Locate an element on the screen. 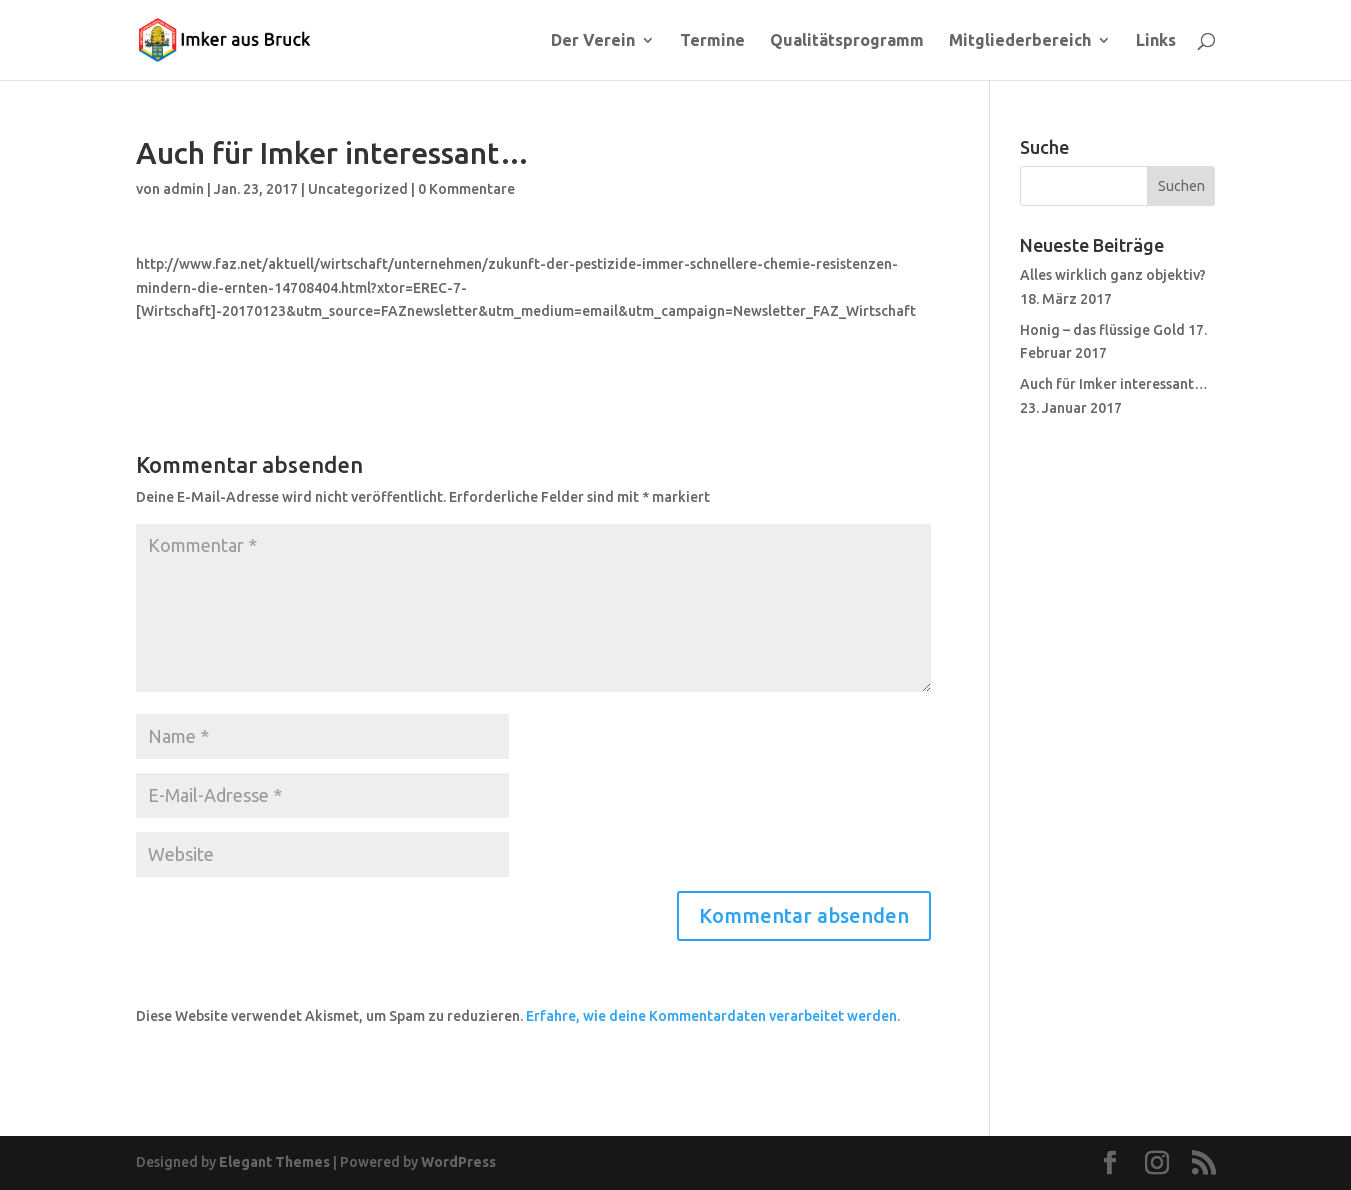 The width and height of the screenshot is (1351, 1190). Uncategorized is located at coordinates (358, 189).